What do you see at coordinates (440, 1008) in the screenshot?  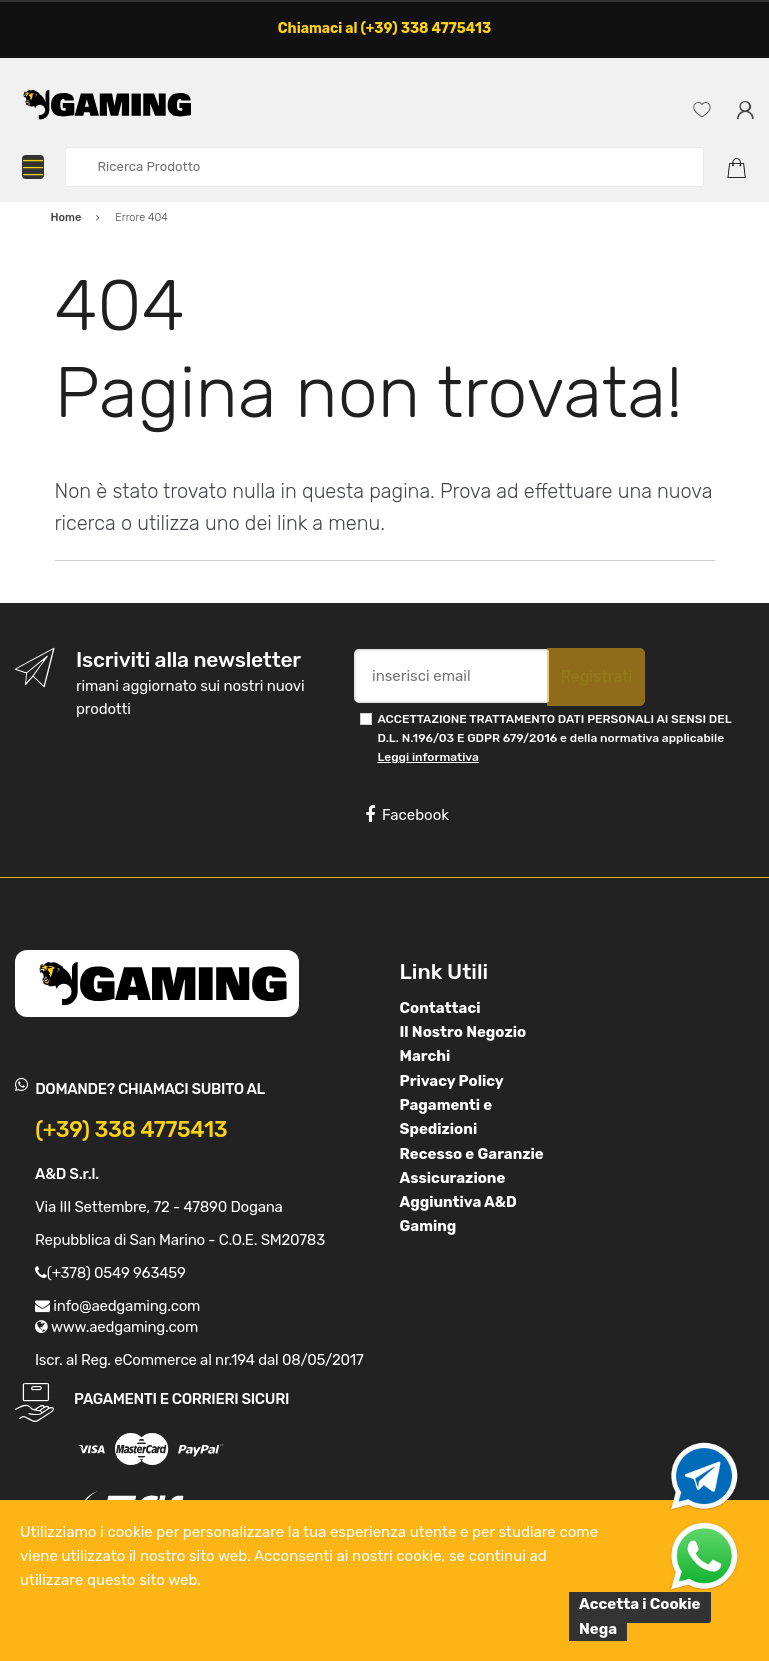 I see `Contattaci` at bounding box center [440, 1008].